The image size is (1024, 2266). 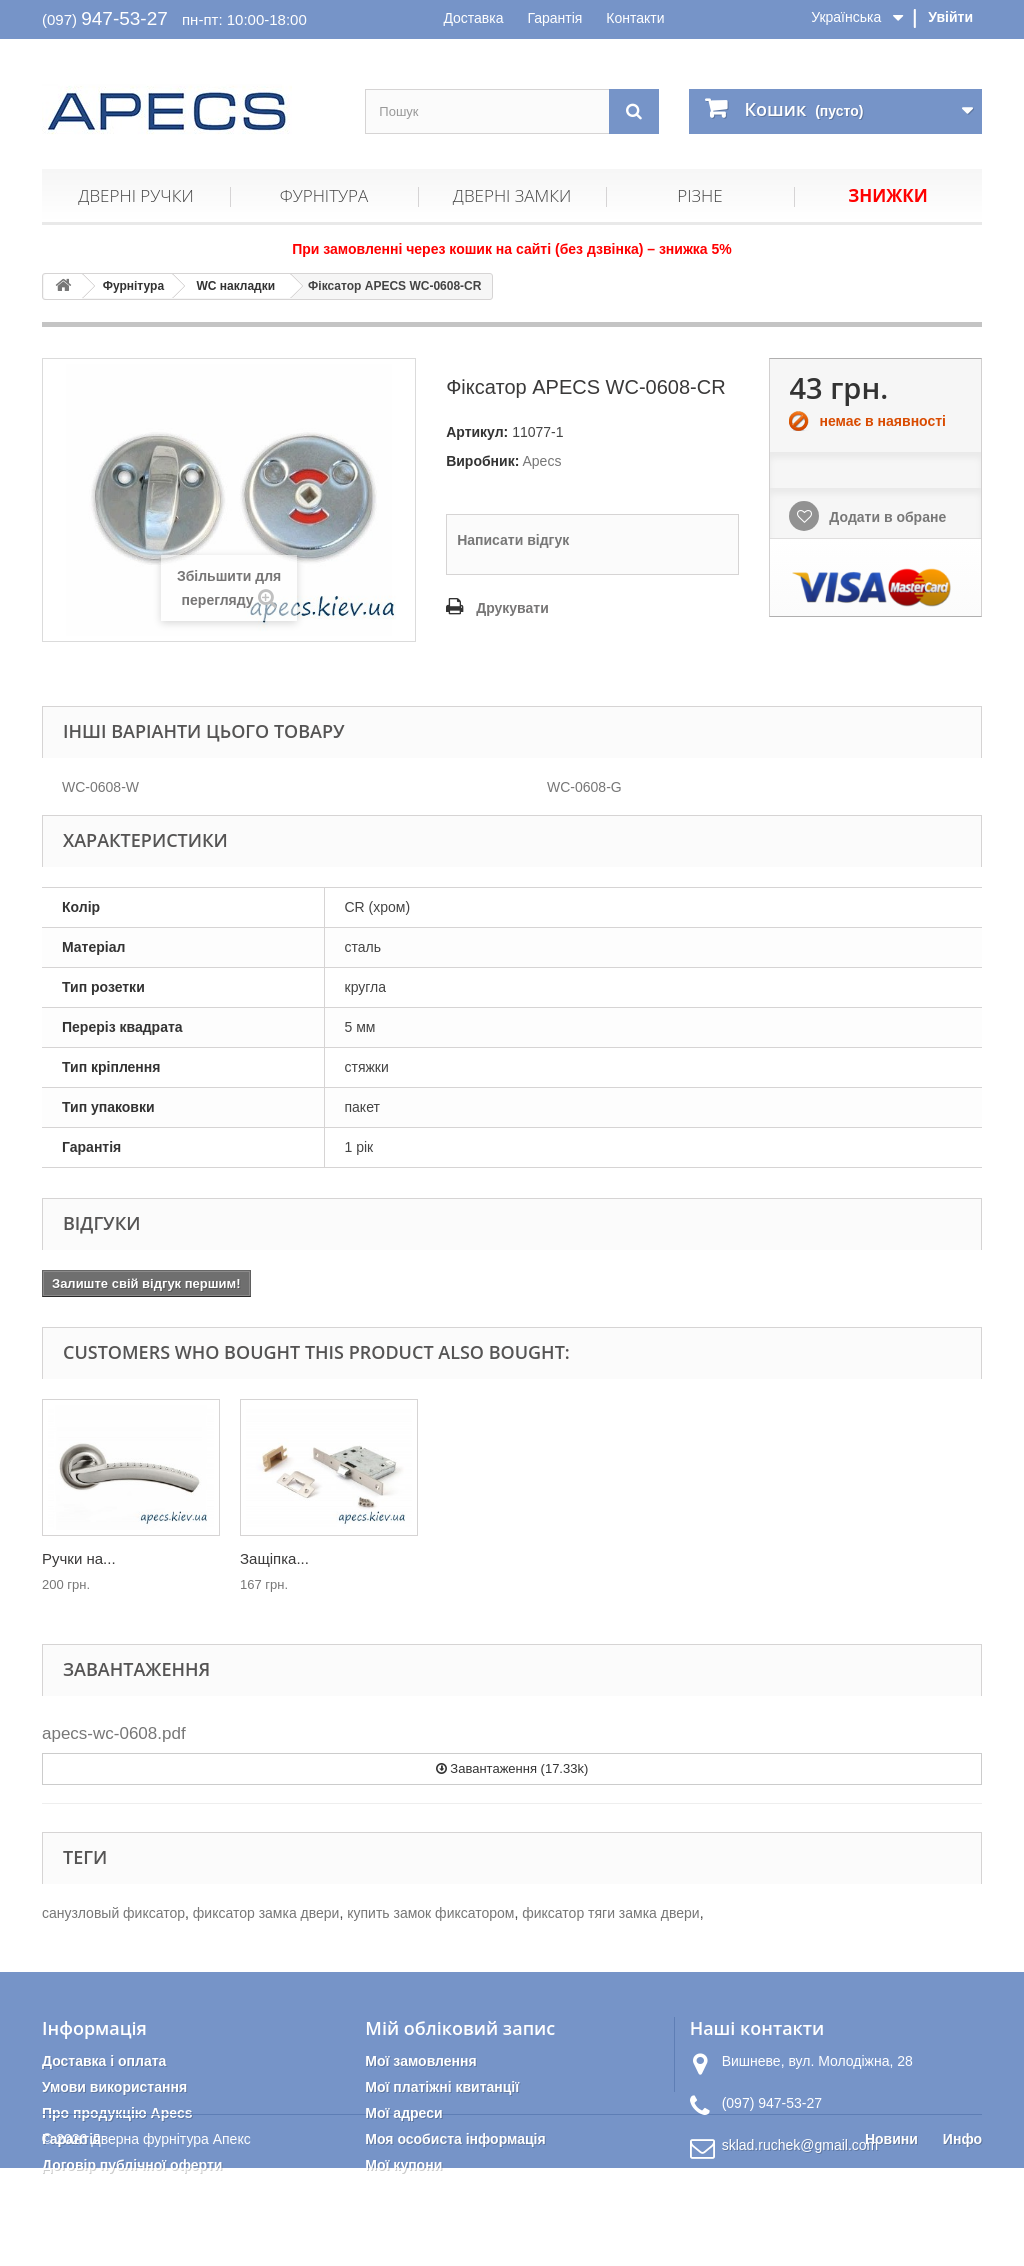 I want to click on apecs-wc-0608.pdf, so click(x=114, y=1733).